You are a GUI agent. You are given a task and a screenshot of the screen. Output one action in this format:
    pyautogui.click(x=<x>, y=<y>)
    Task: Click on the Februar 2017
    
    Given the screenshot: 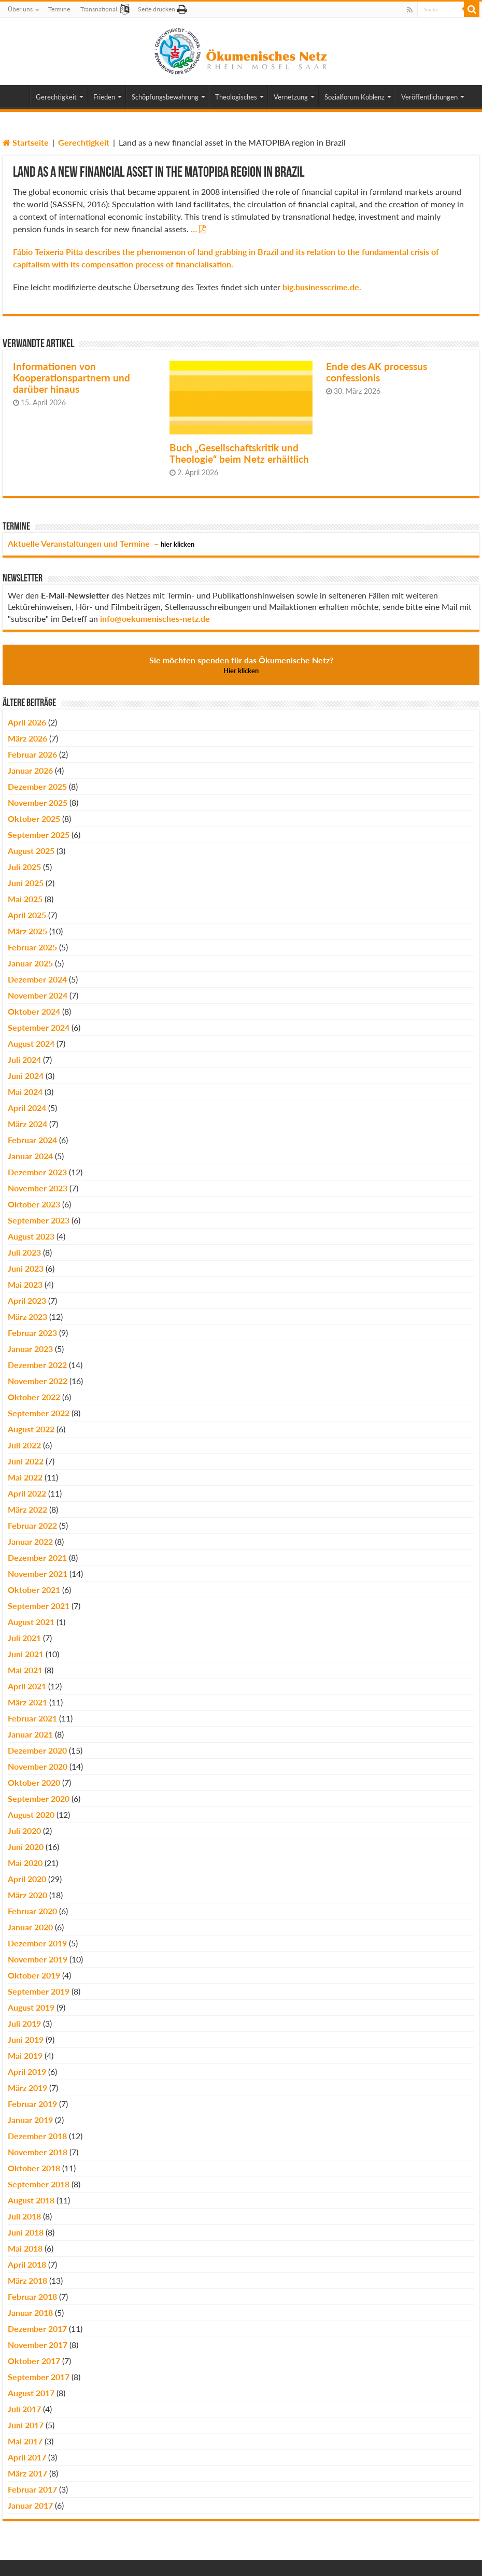 What is the action you would take?
    pyautogui.click(x=32, y=2489)
    